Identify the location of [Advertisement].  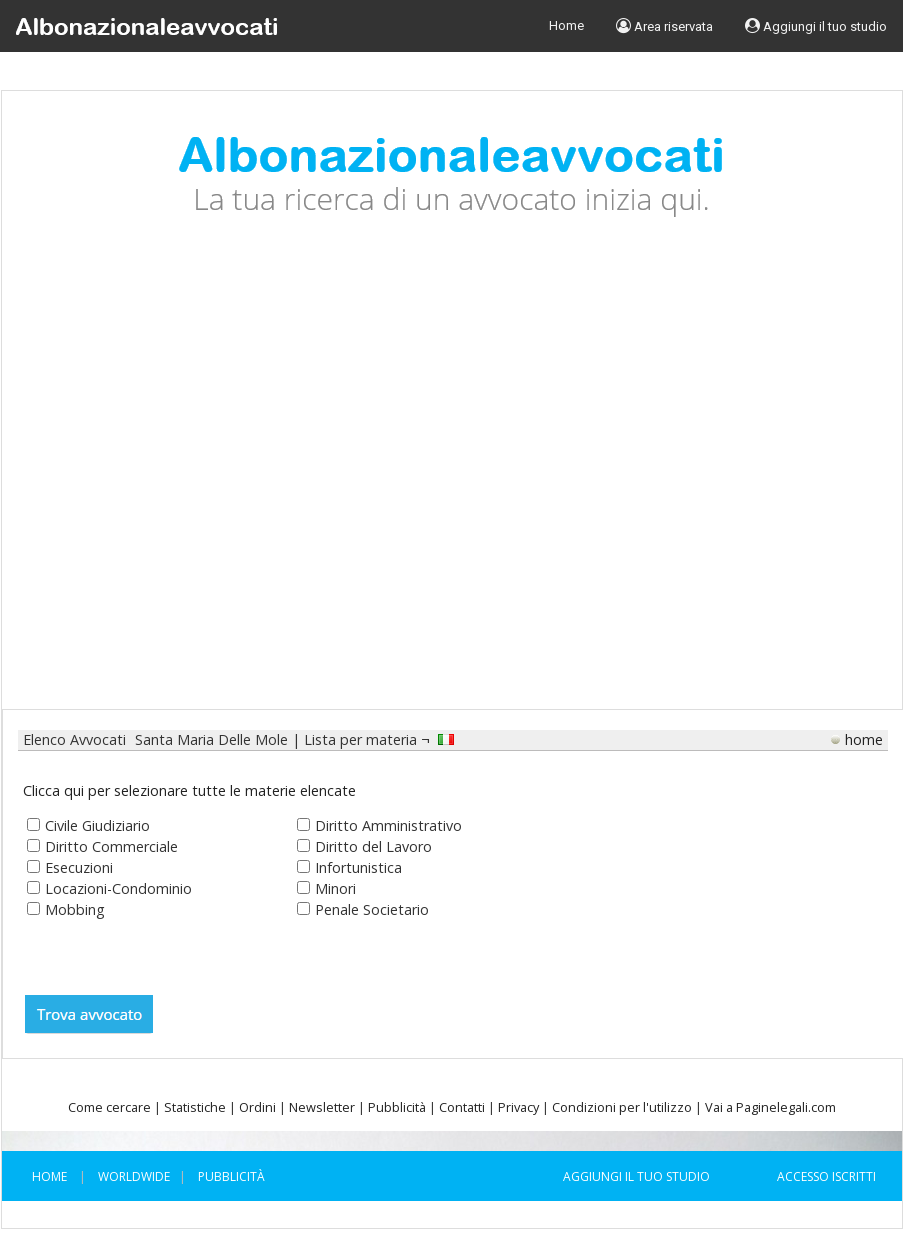
(188, 478).